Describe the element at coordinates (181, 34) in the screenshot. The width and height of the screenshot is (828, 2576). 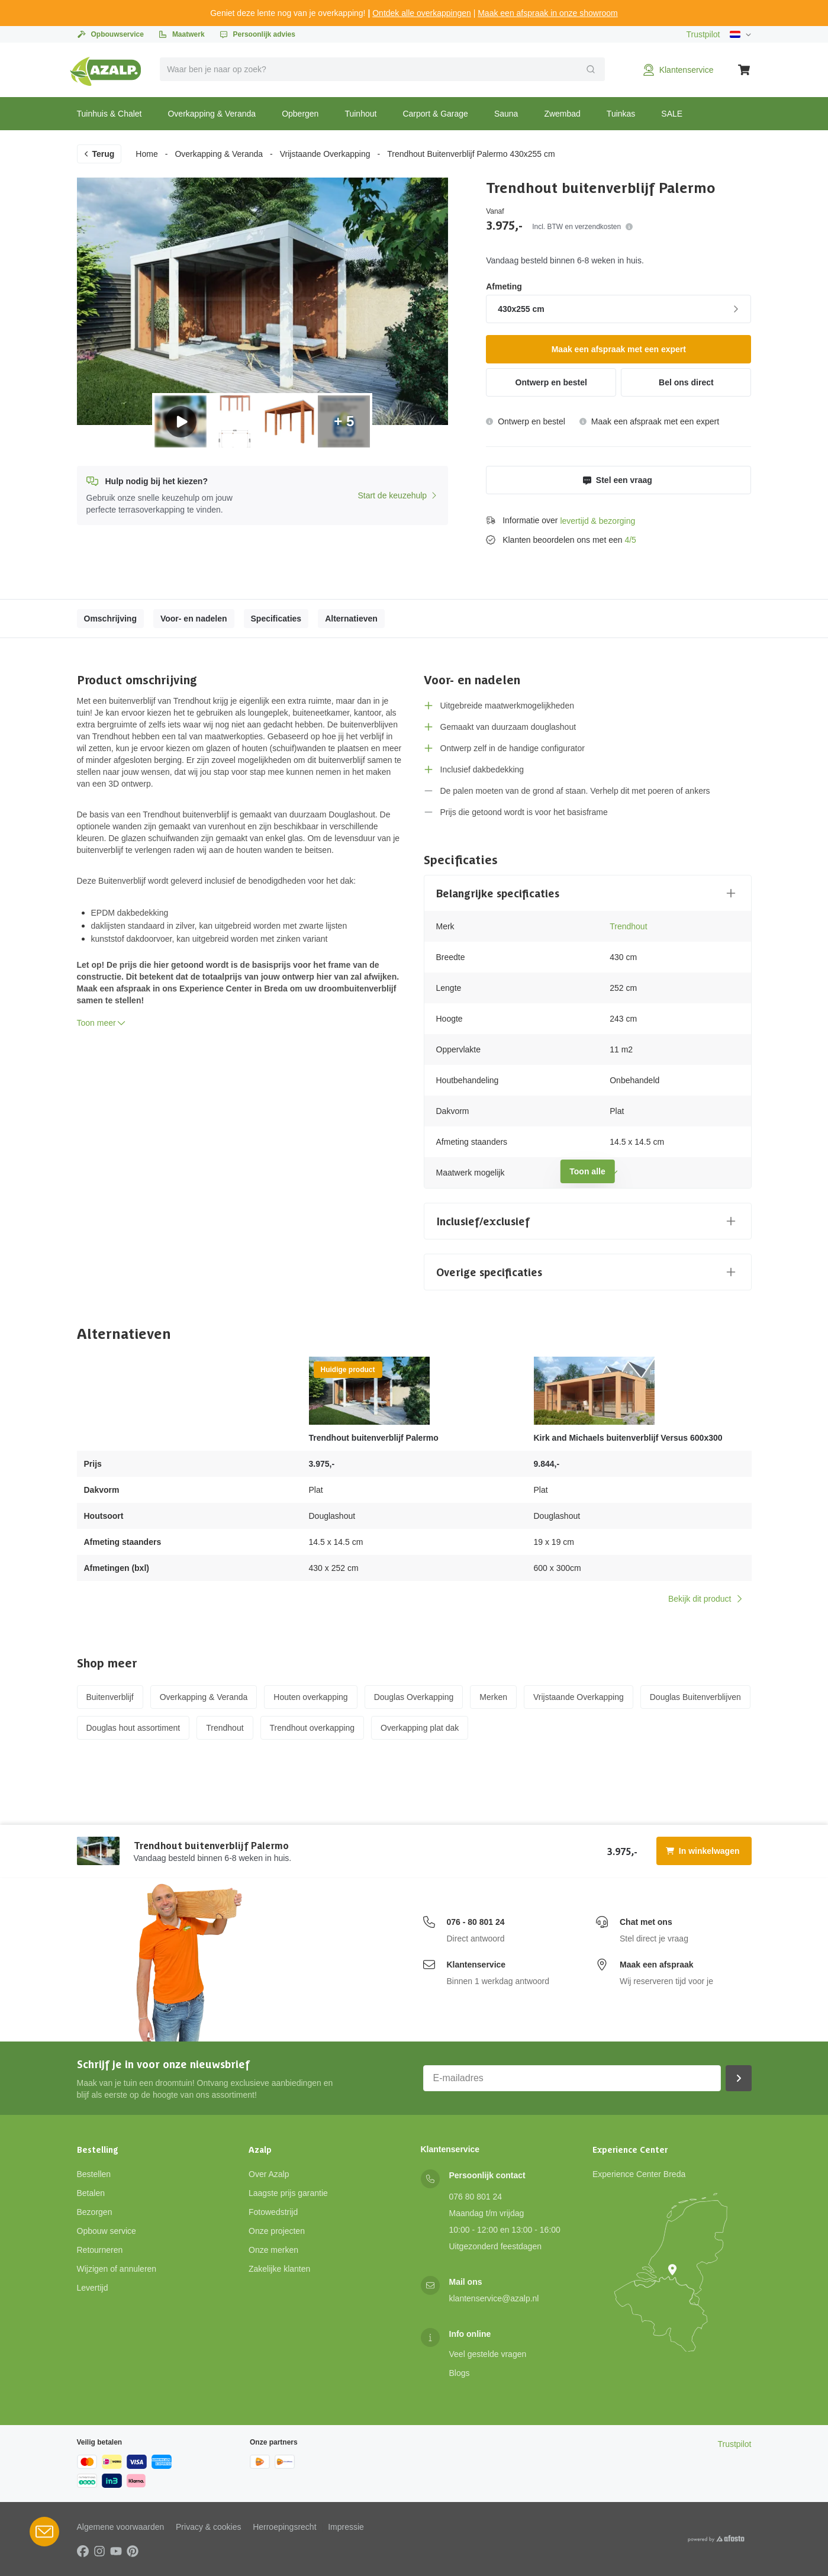
I see `Maatwerk` at that location.